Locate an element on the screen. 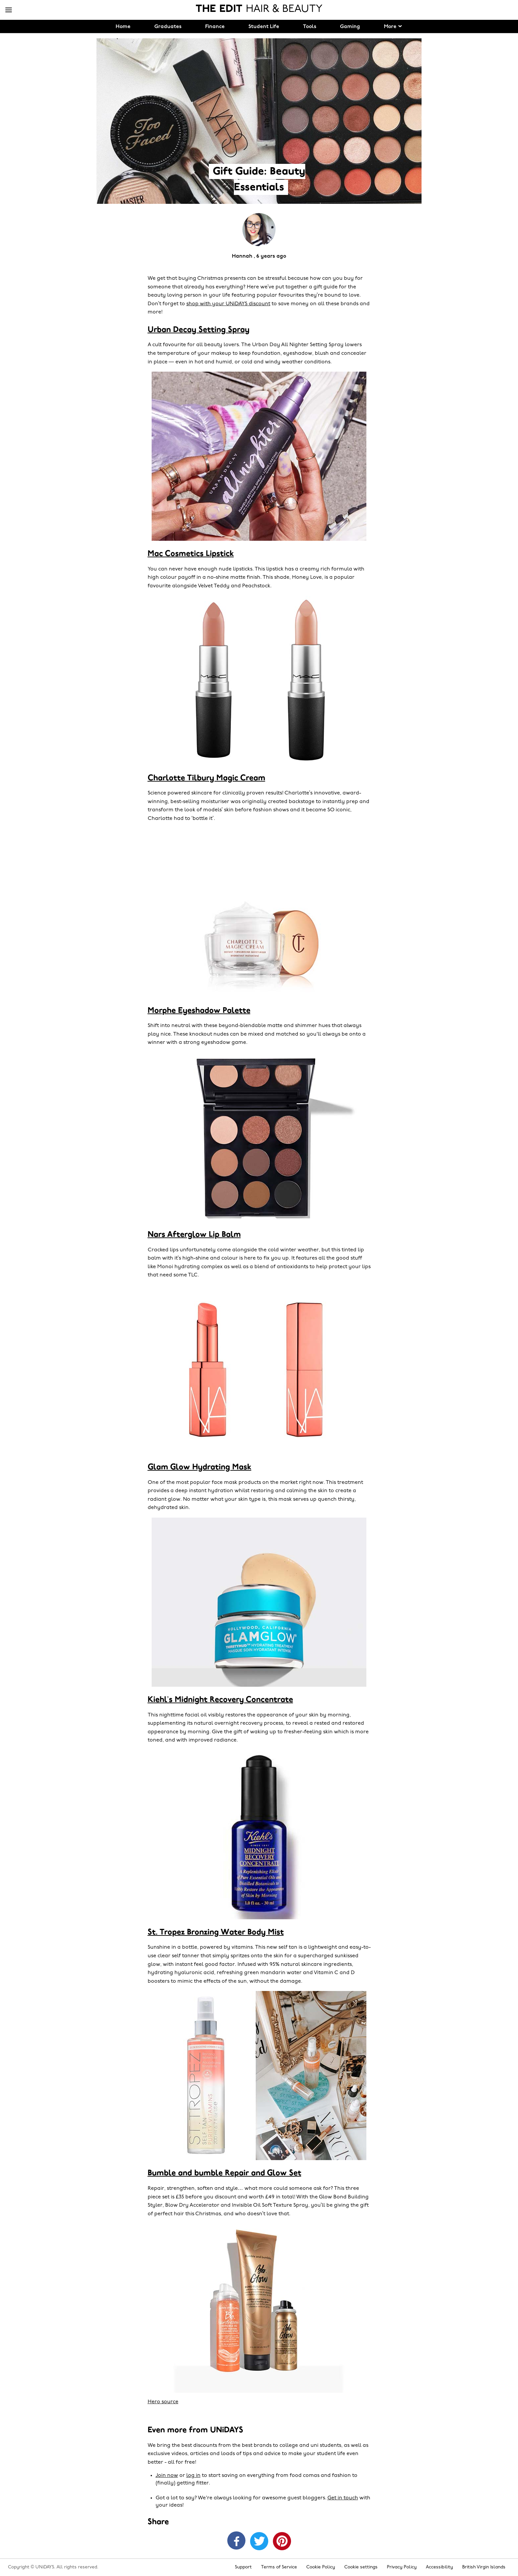 The width and height of the screenshot is (518, 2576). Cookie settings is located at coordinates (361, 2567).